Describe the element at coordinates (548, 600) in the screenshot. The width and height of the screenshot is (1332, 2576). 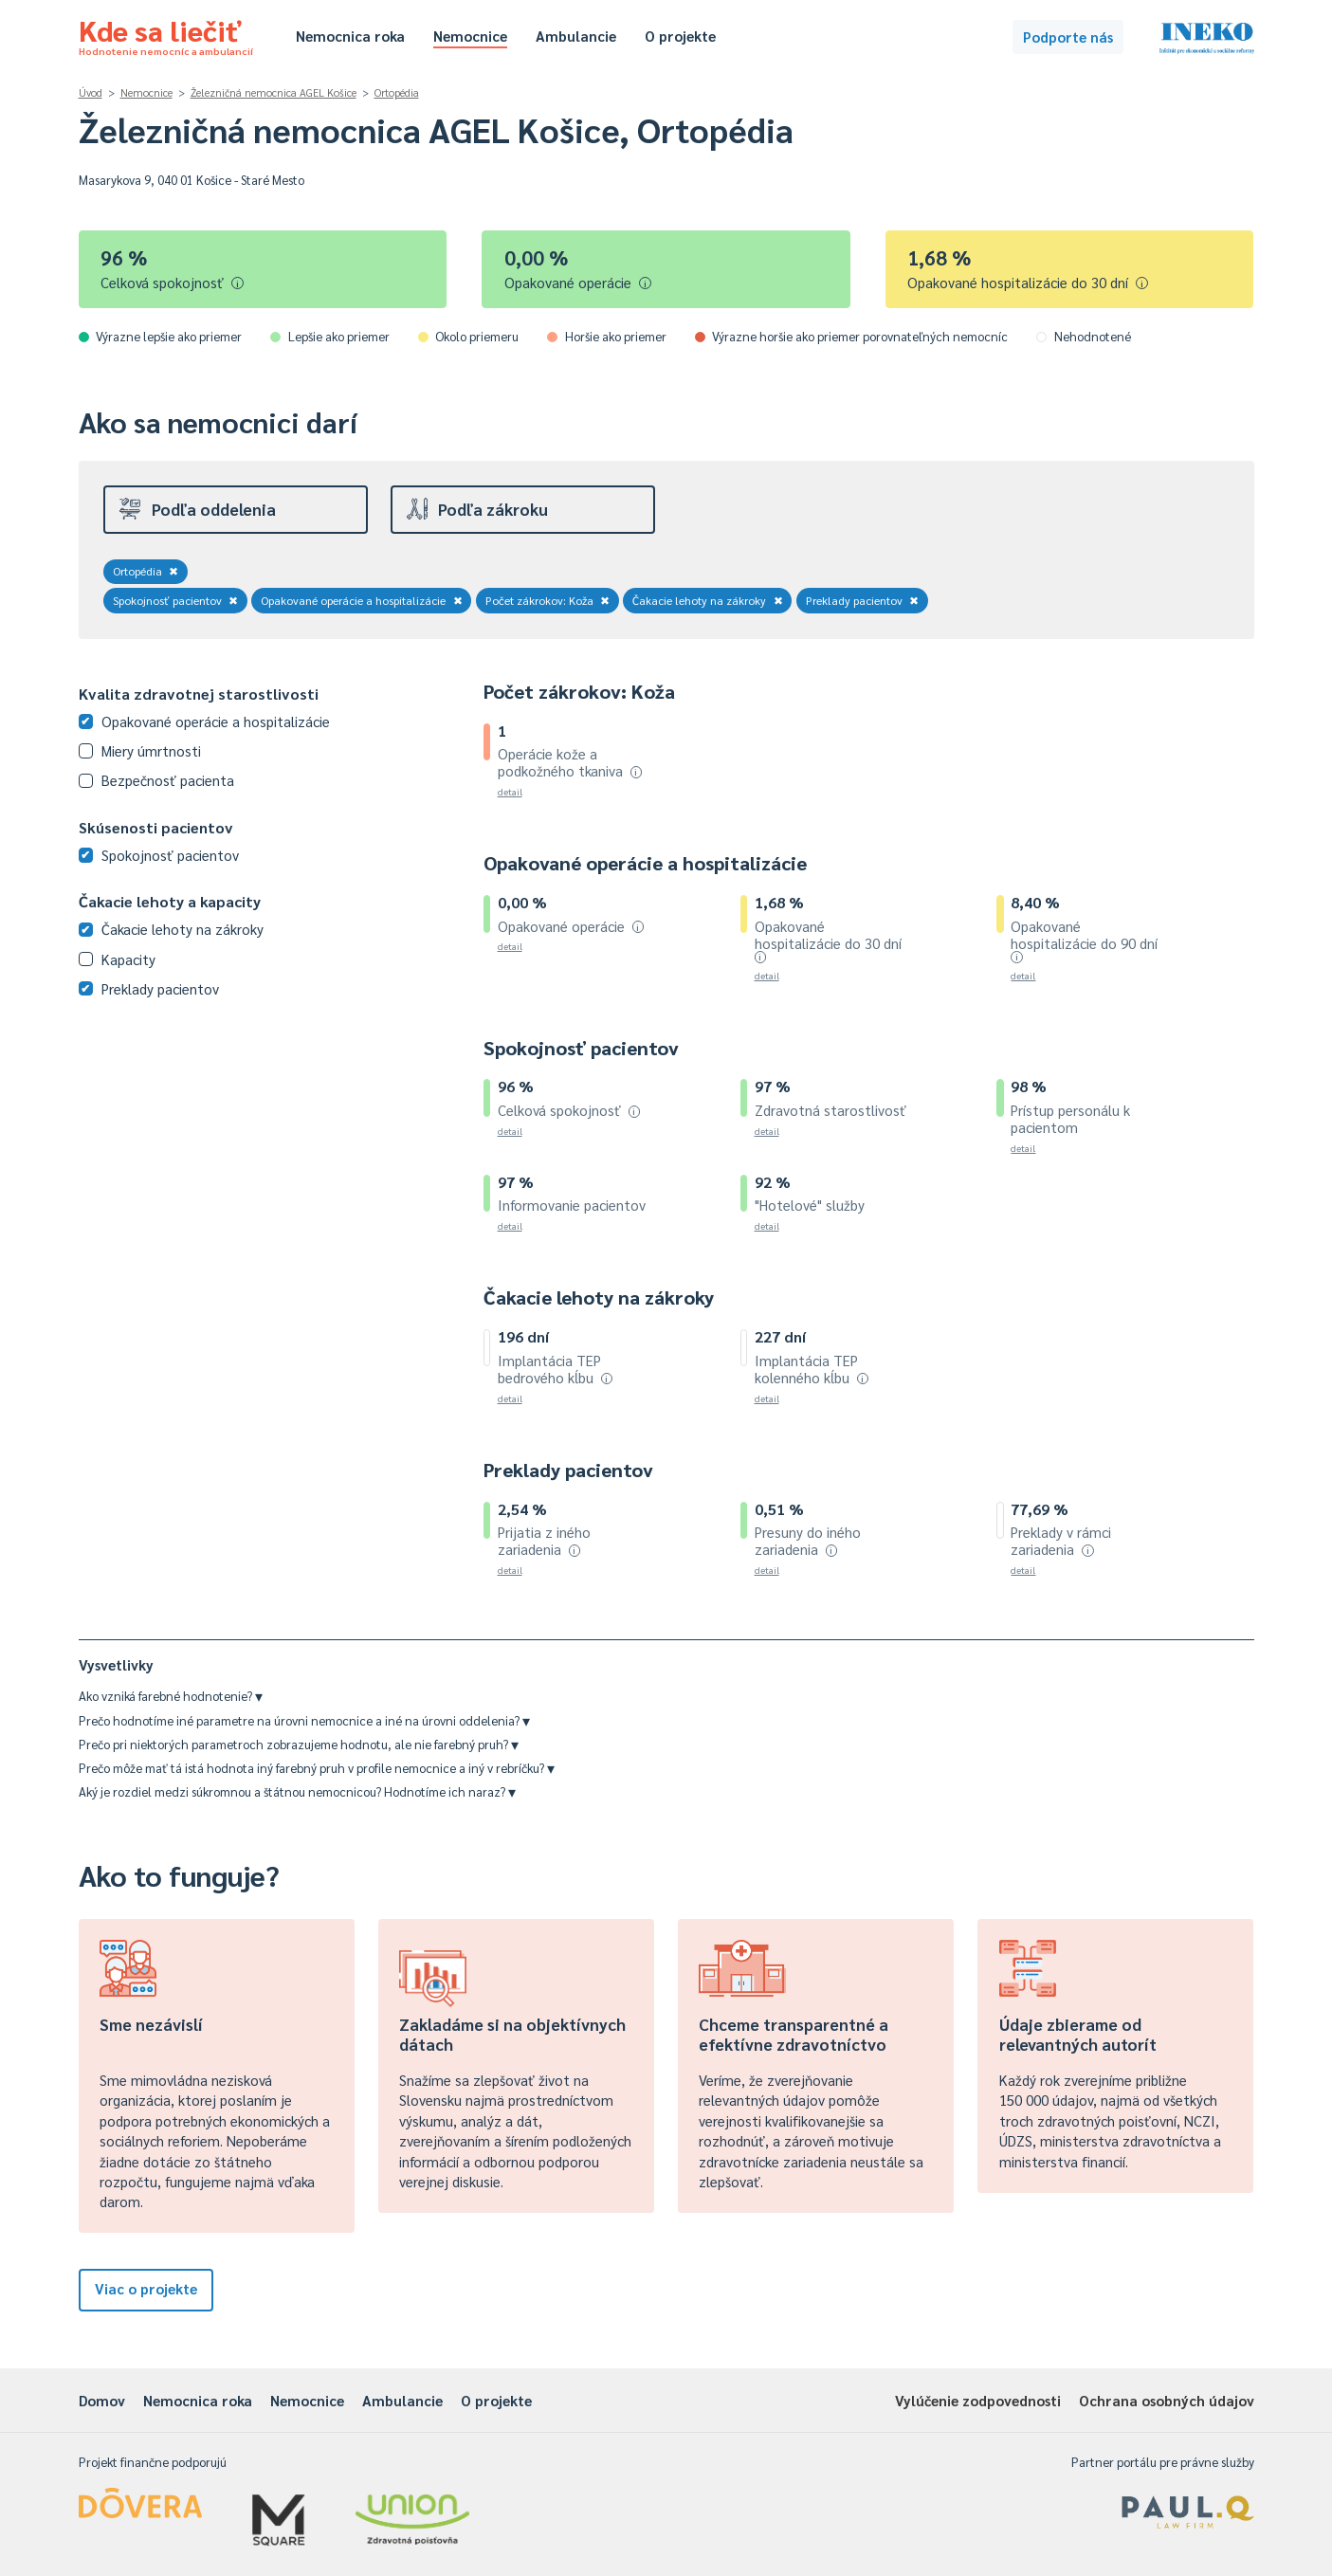
I see `Počet zákrokov: Koža` at that location.